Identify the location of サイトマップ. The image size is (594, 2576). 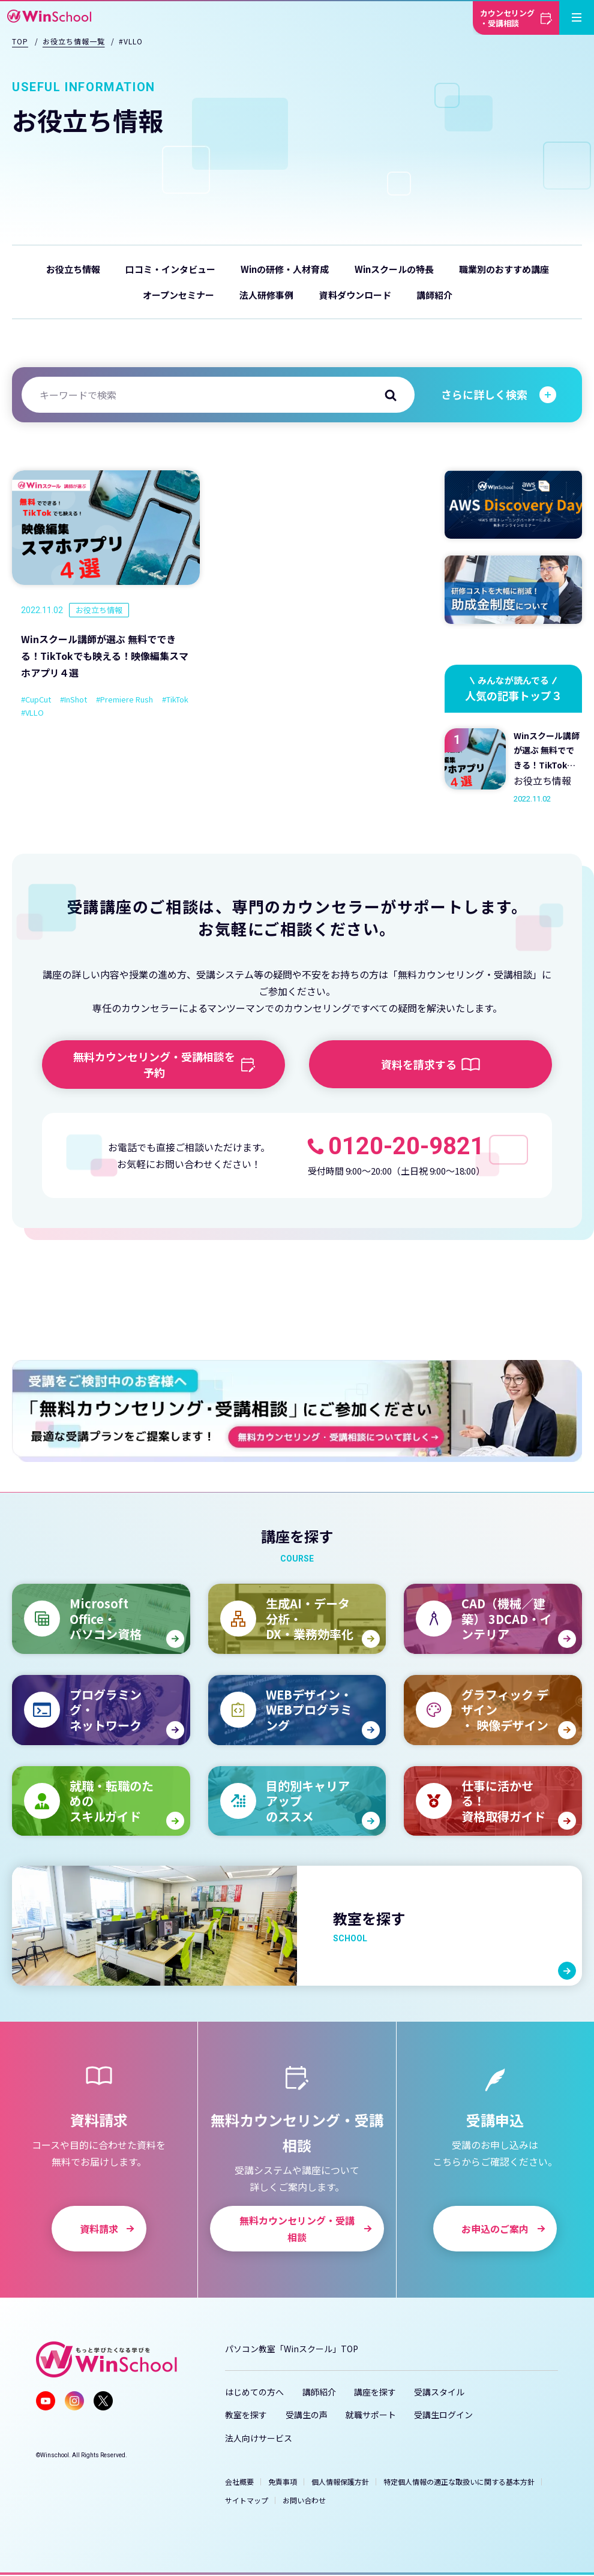
(246, 2500).